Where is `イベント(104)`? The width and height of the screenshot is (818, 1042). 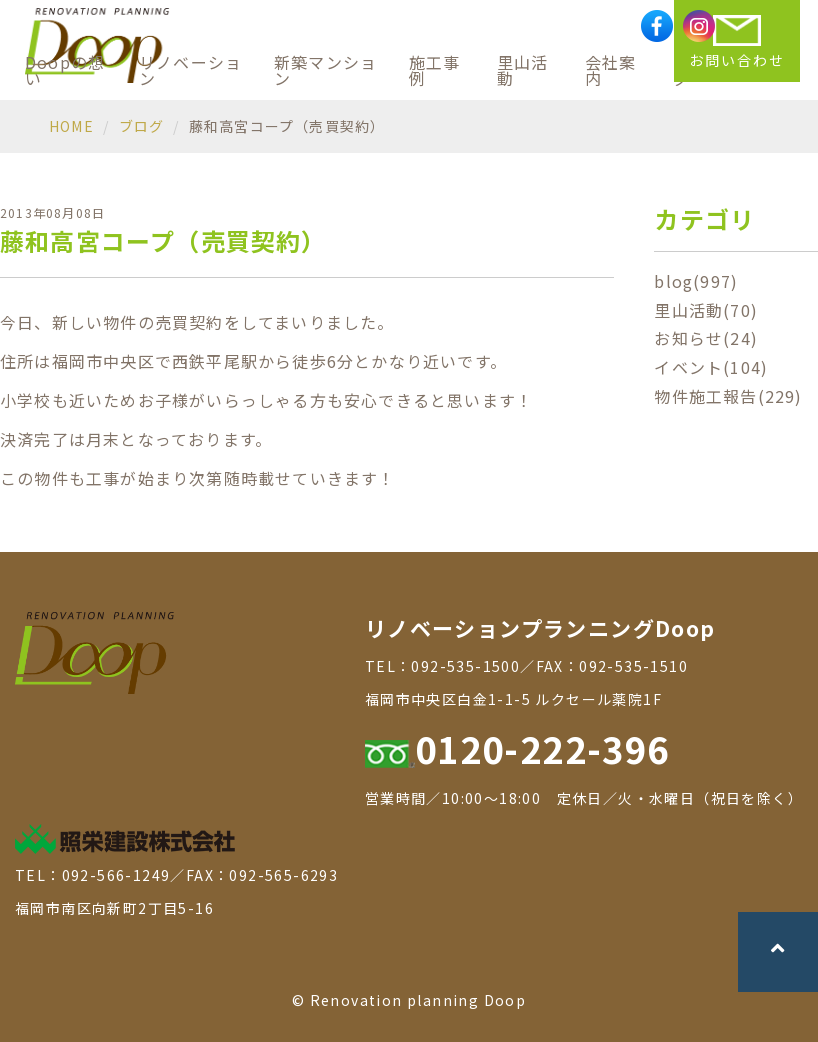 イベント(104) is located at coordinates (711, 367).